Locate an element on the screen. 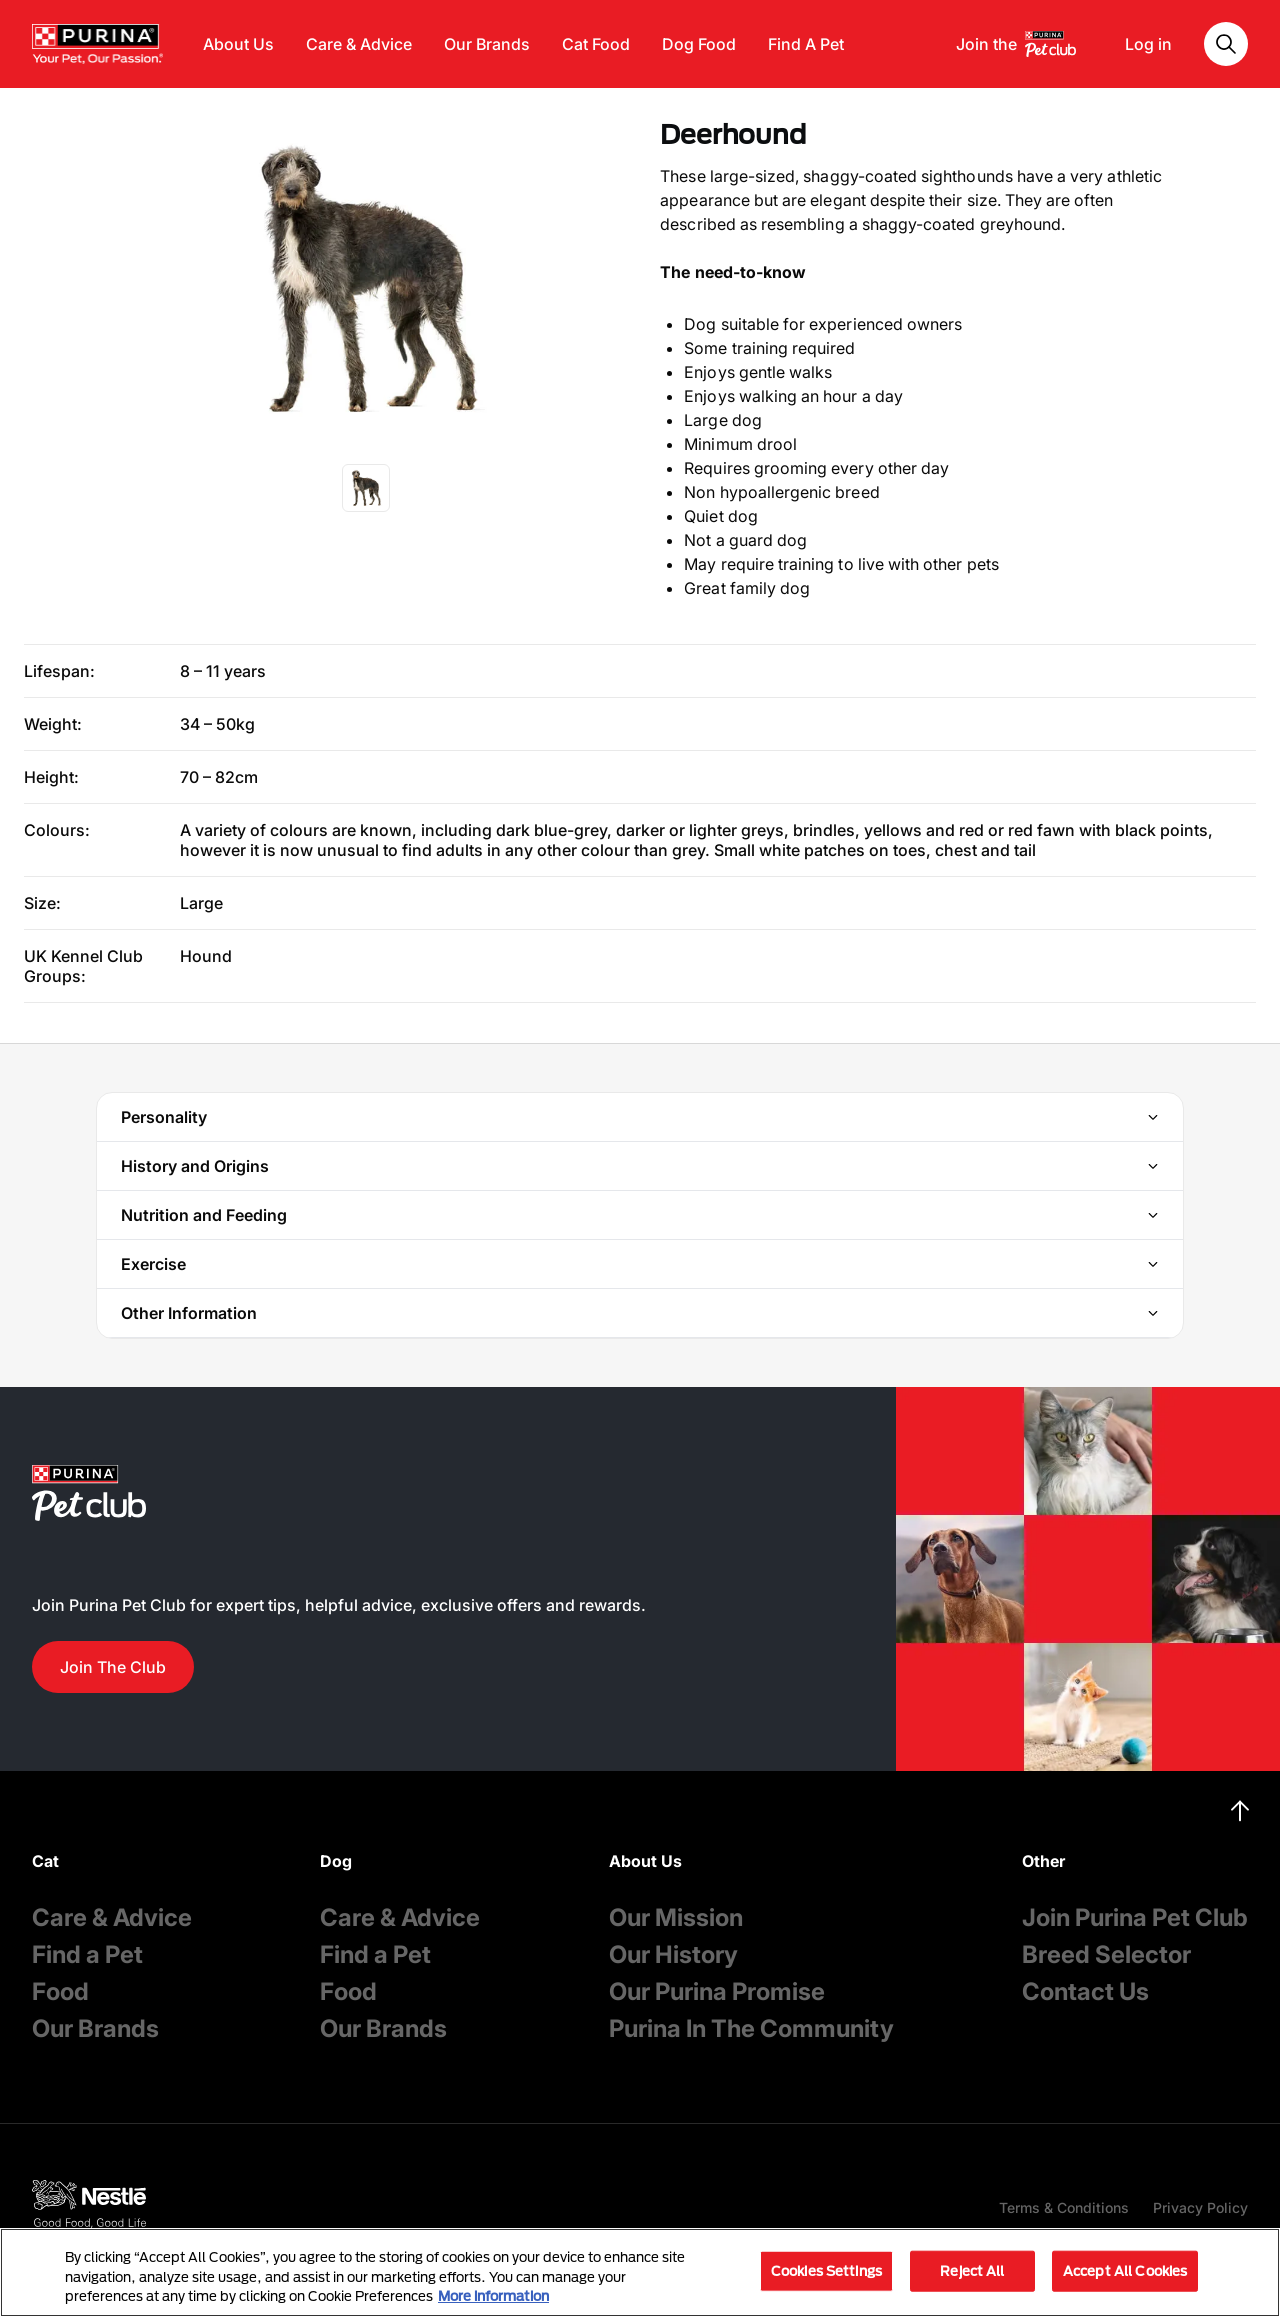 The width and height of the screenshot is (1280, 2317). Dog Food is located at coordinates (699, 44).